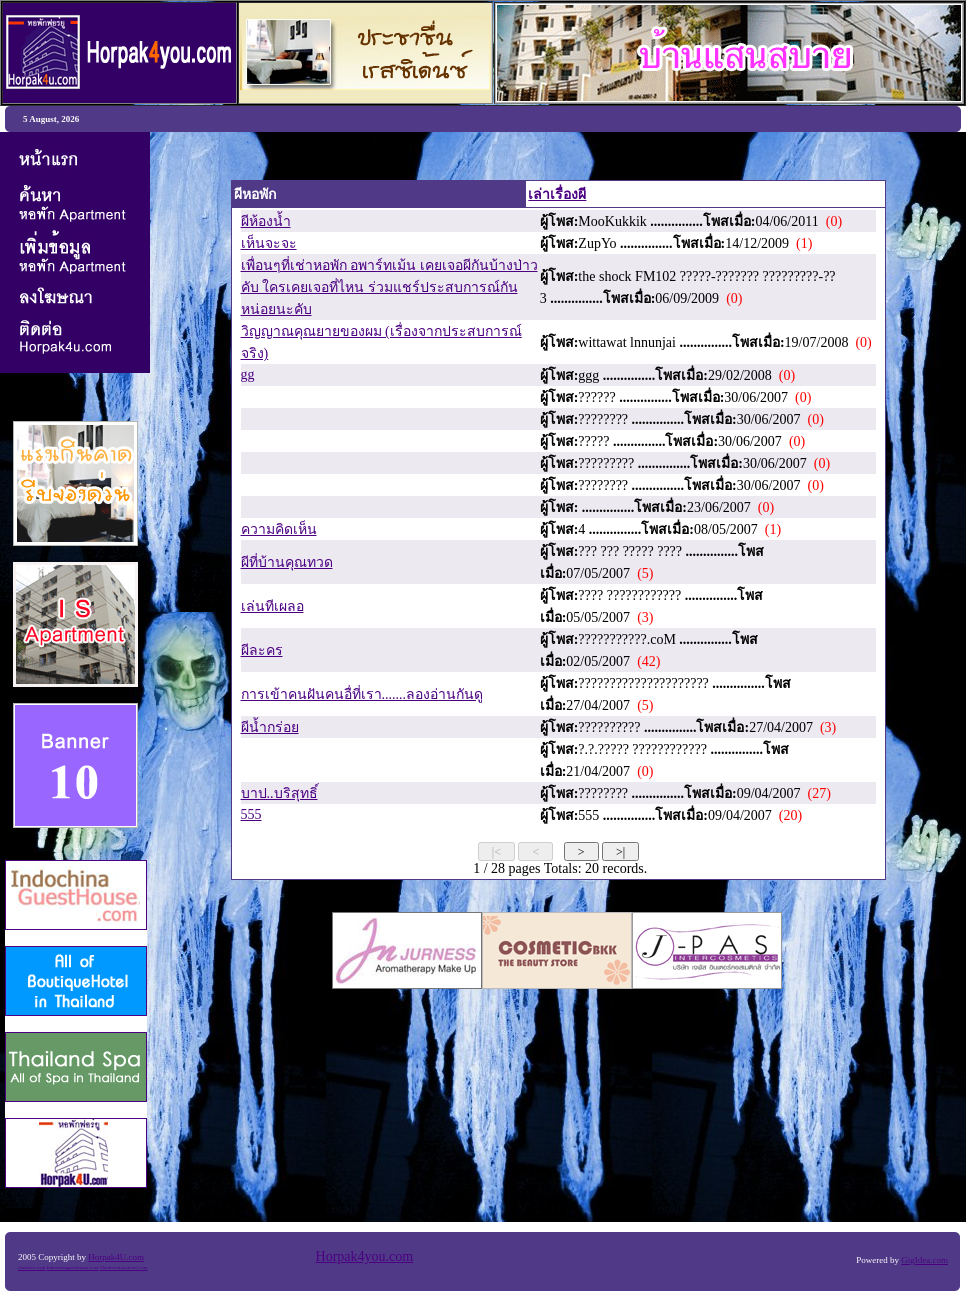 This screenshot has height=1297, width=966. I want to click on บาป..บริสุทธิ์, so click(279, 793).